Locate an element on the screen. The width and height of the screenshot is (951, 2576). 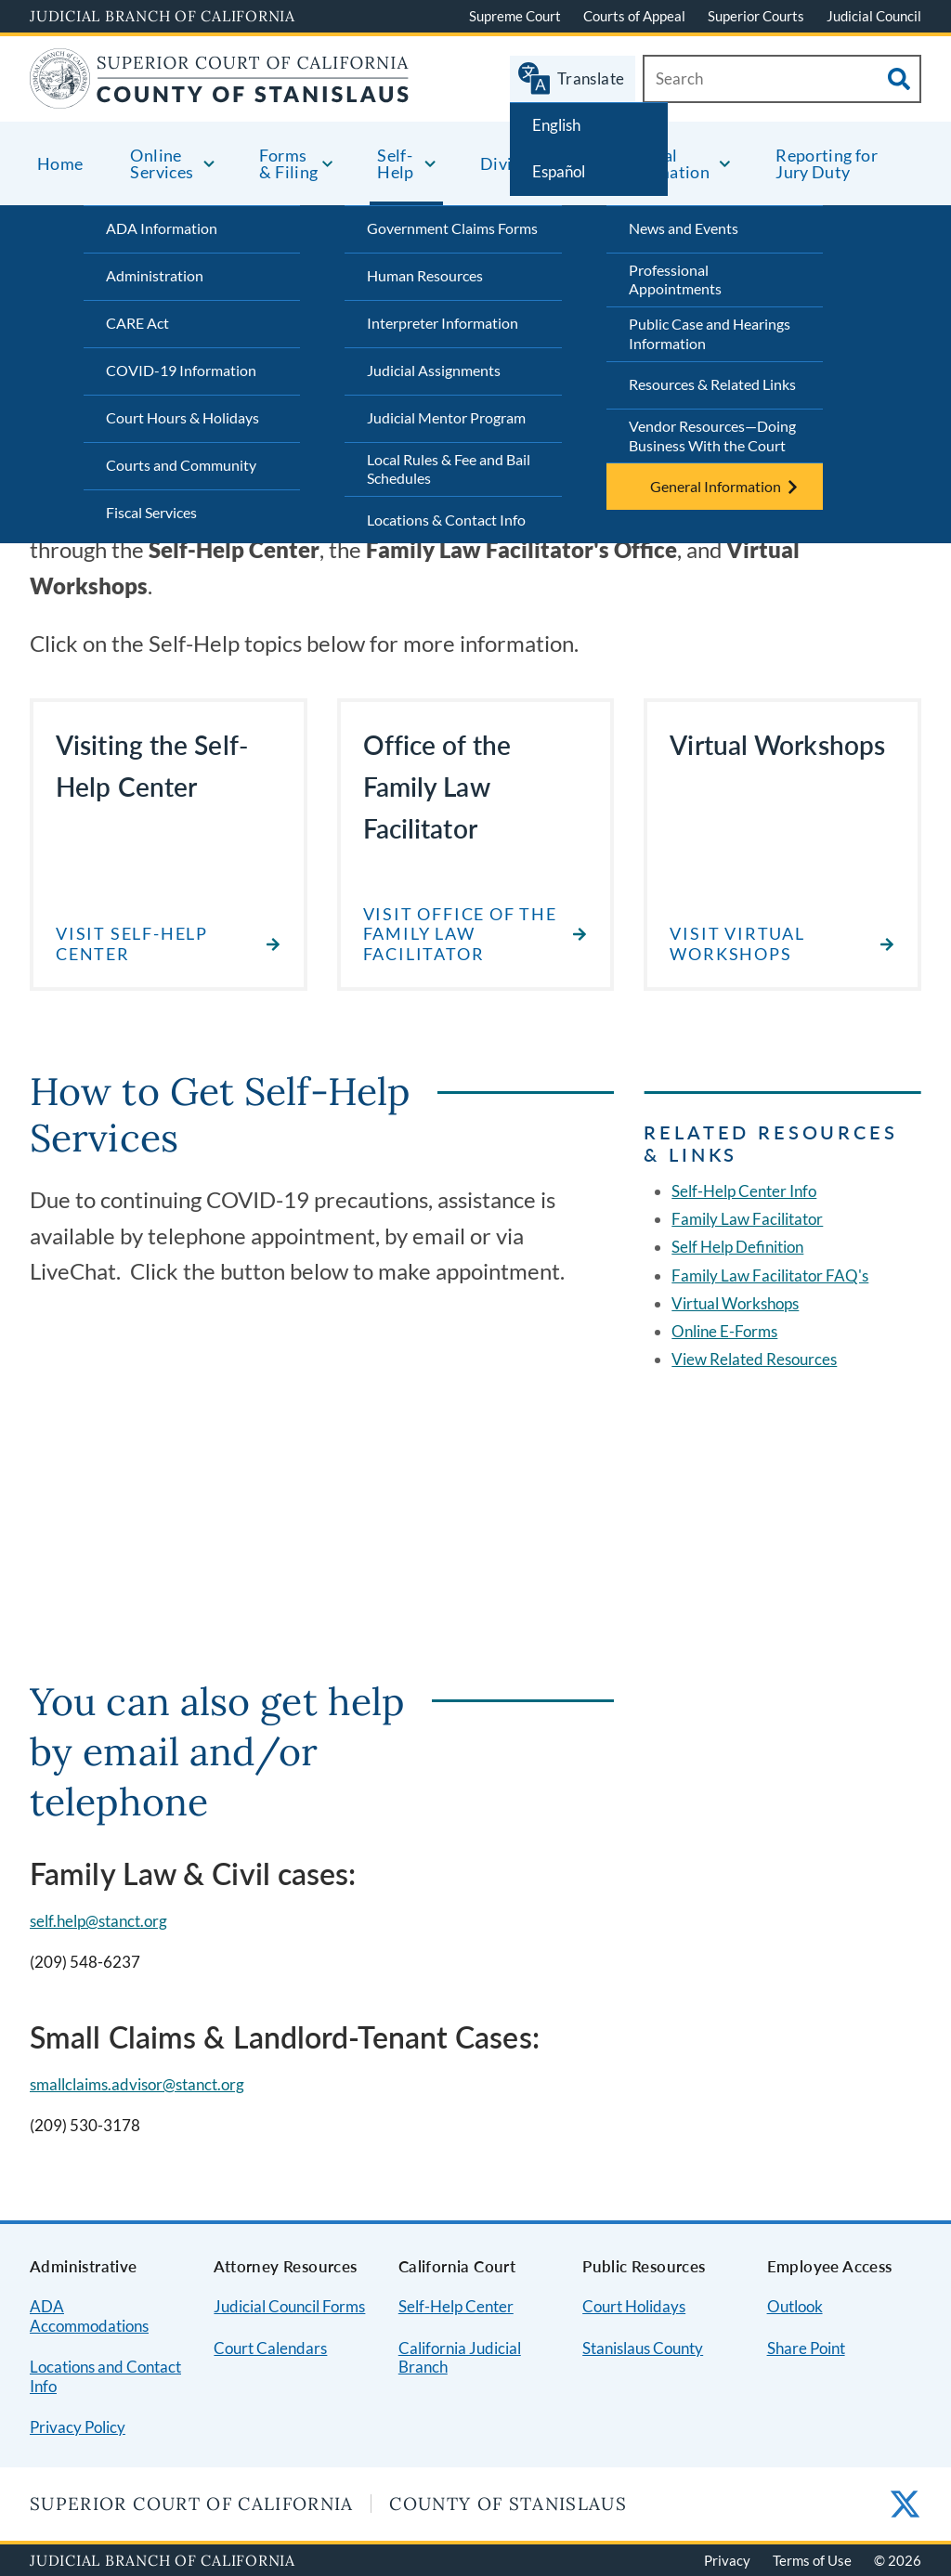
CARE Act is located at coordinates (137, 323).